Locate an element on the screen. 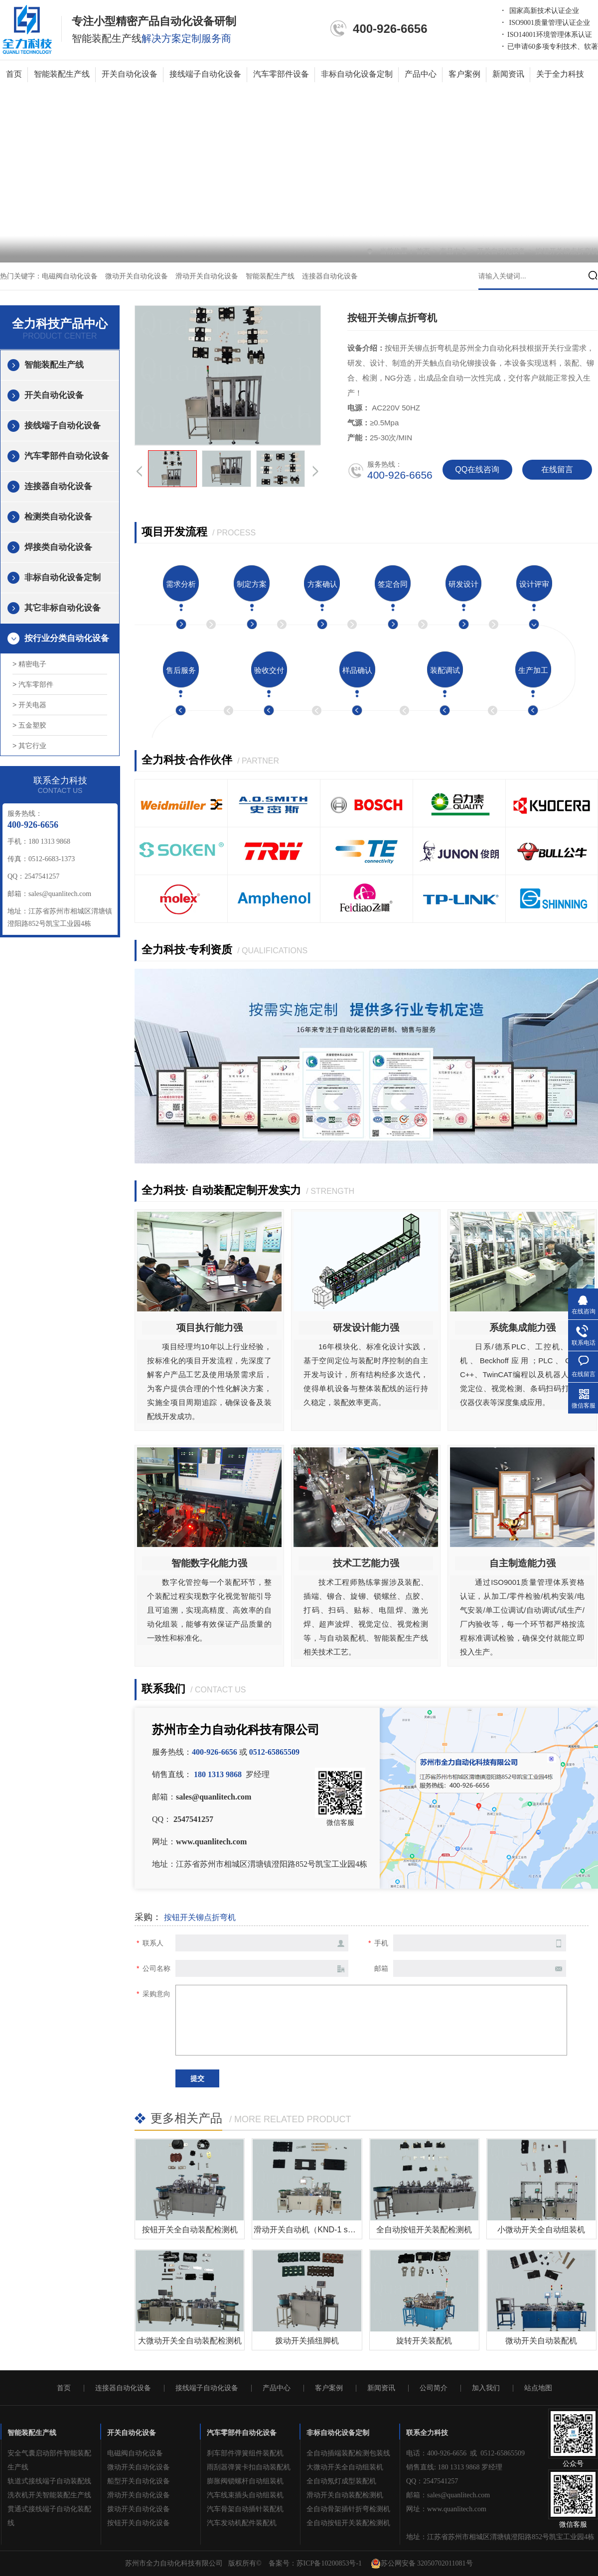 The image size is (598, 2576). 接线端子自动化设备 is located at coordinates (205, 74).